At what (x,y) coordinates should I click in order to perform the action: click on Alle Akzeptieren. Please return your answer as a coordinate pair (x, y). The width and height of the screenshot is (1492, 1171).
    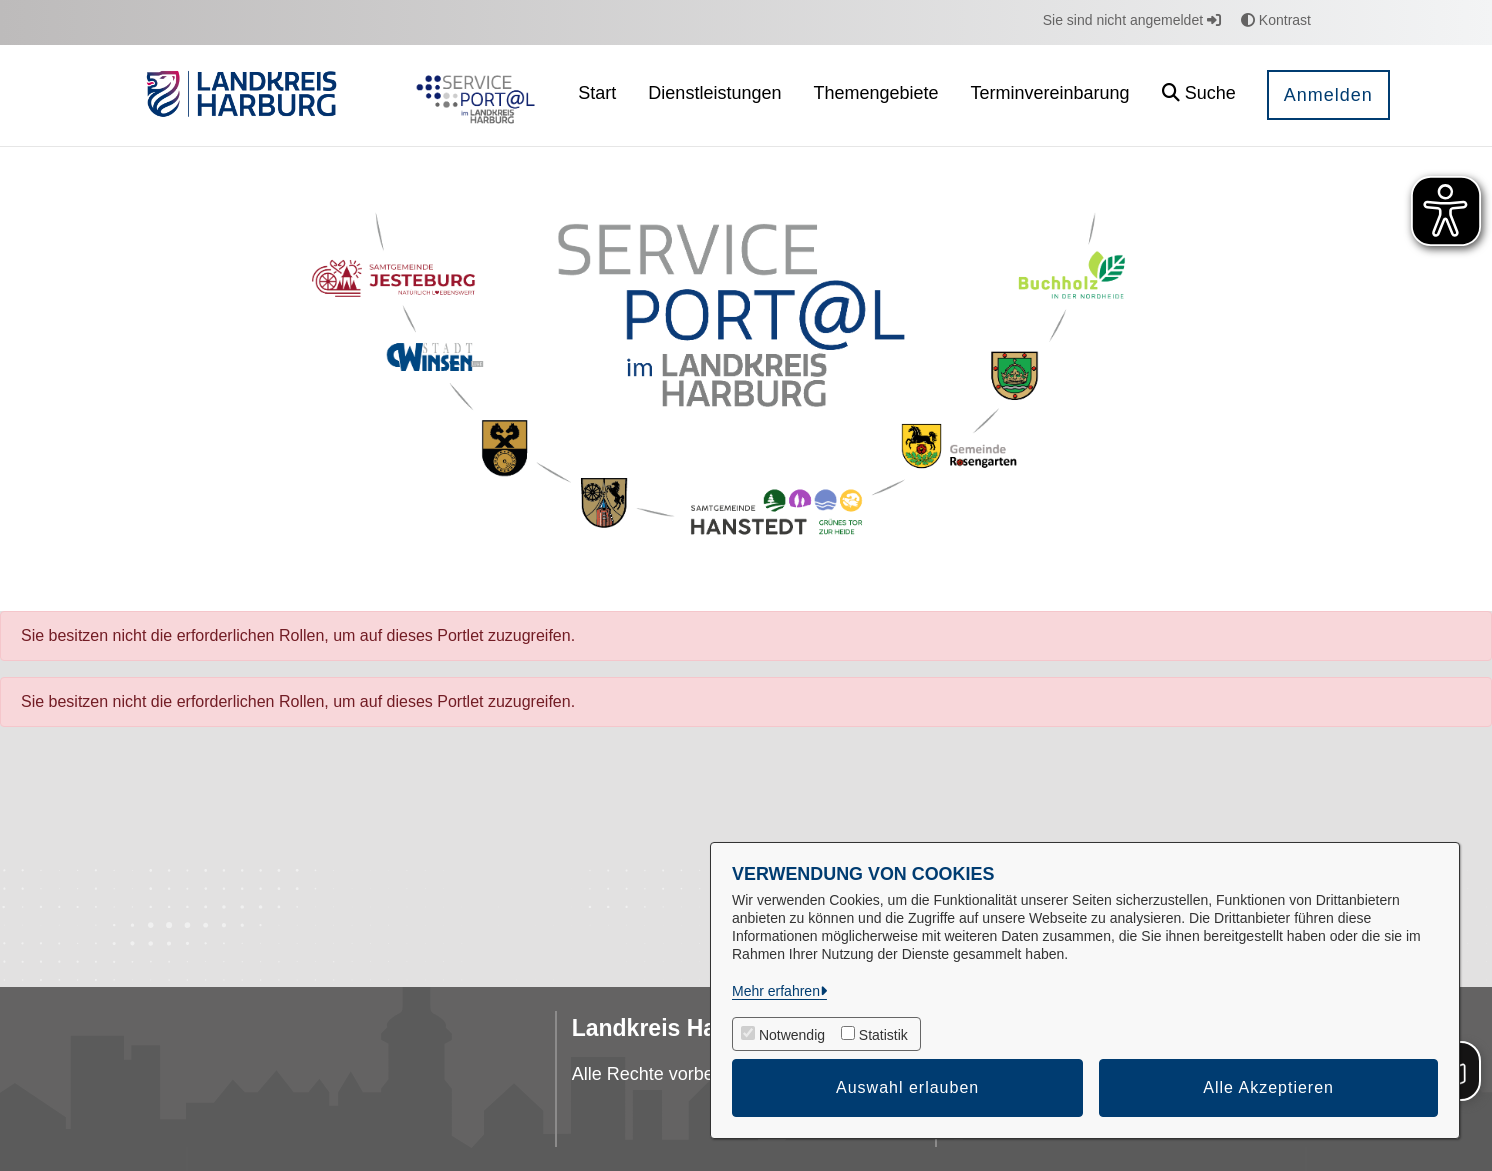
    Looking at the image, I should click on (1268, 1087).